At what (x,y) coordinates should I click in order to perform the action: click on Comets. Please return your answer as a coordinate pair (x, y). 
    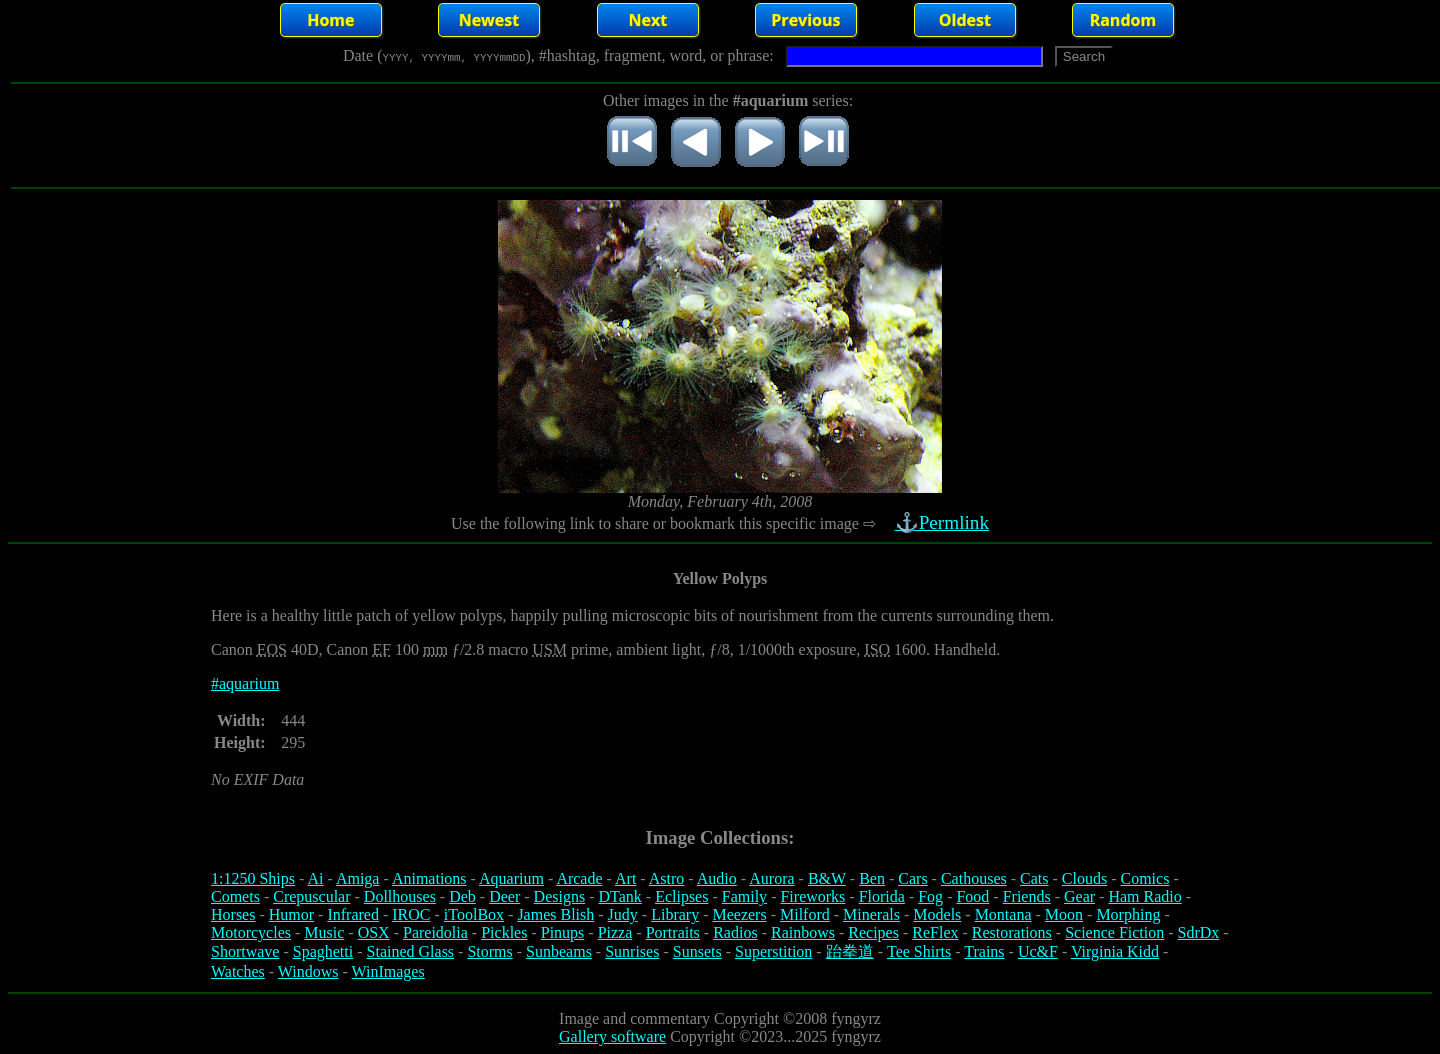
    Looking at the image, I should click on (235, 896).